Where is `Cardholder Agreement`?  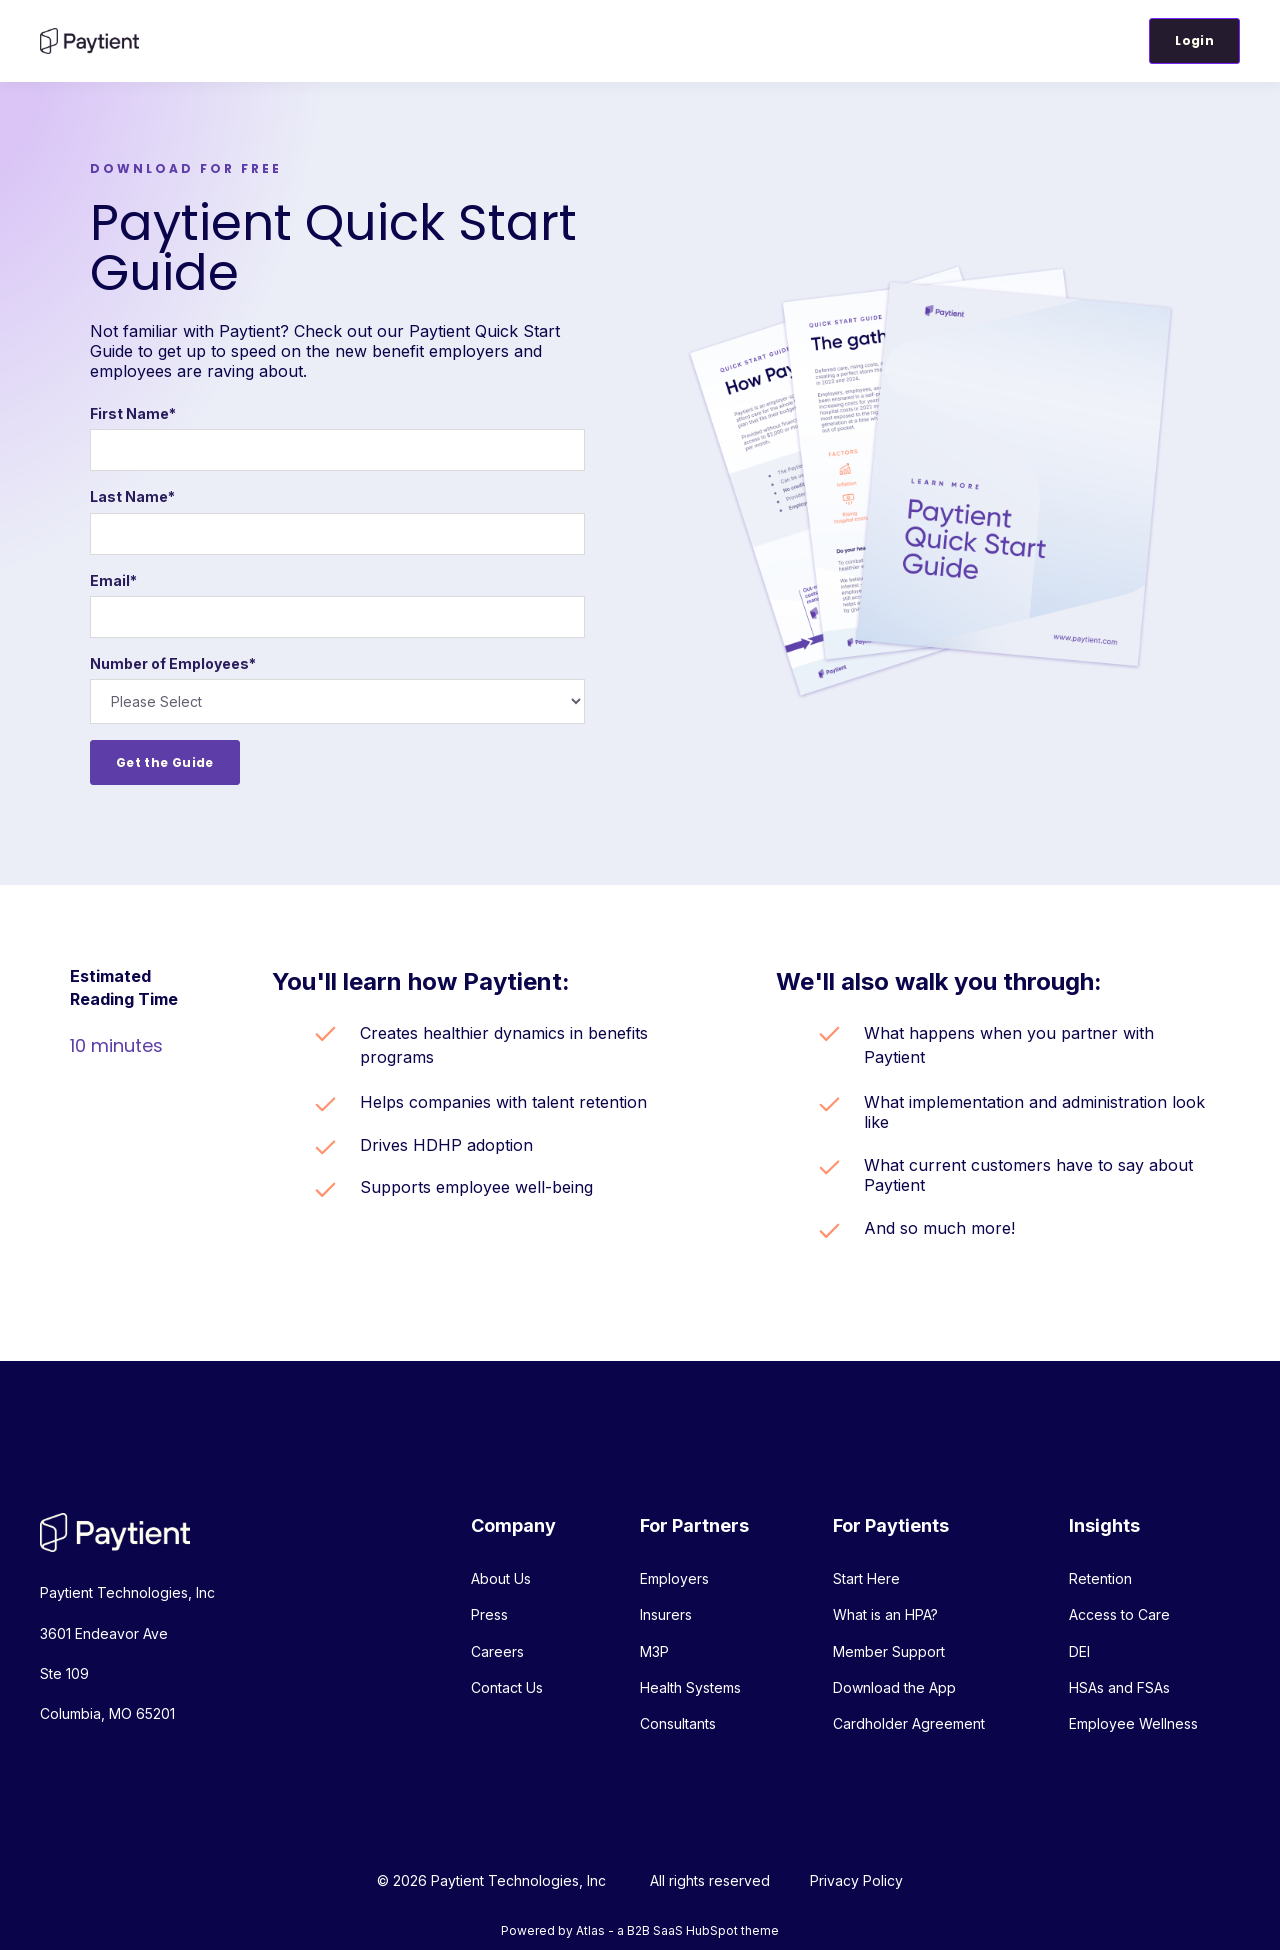
Cardholder Agreement is located at coordinates (909, 1723).